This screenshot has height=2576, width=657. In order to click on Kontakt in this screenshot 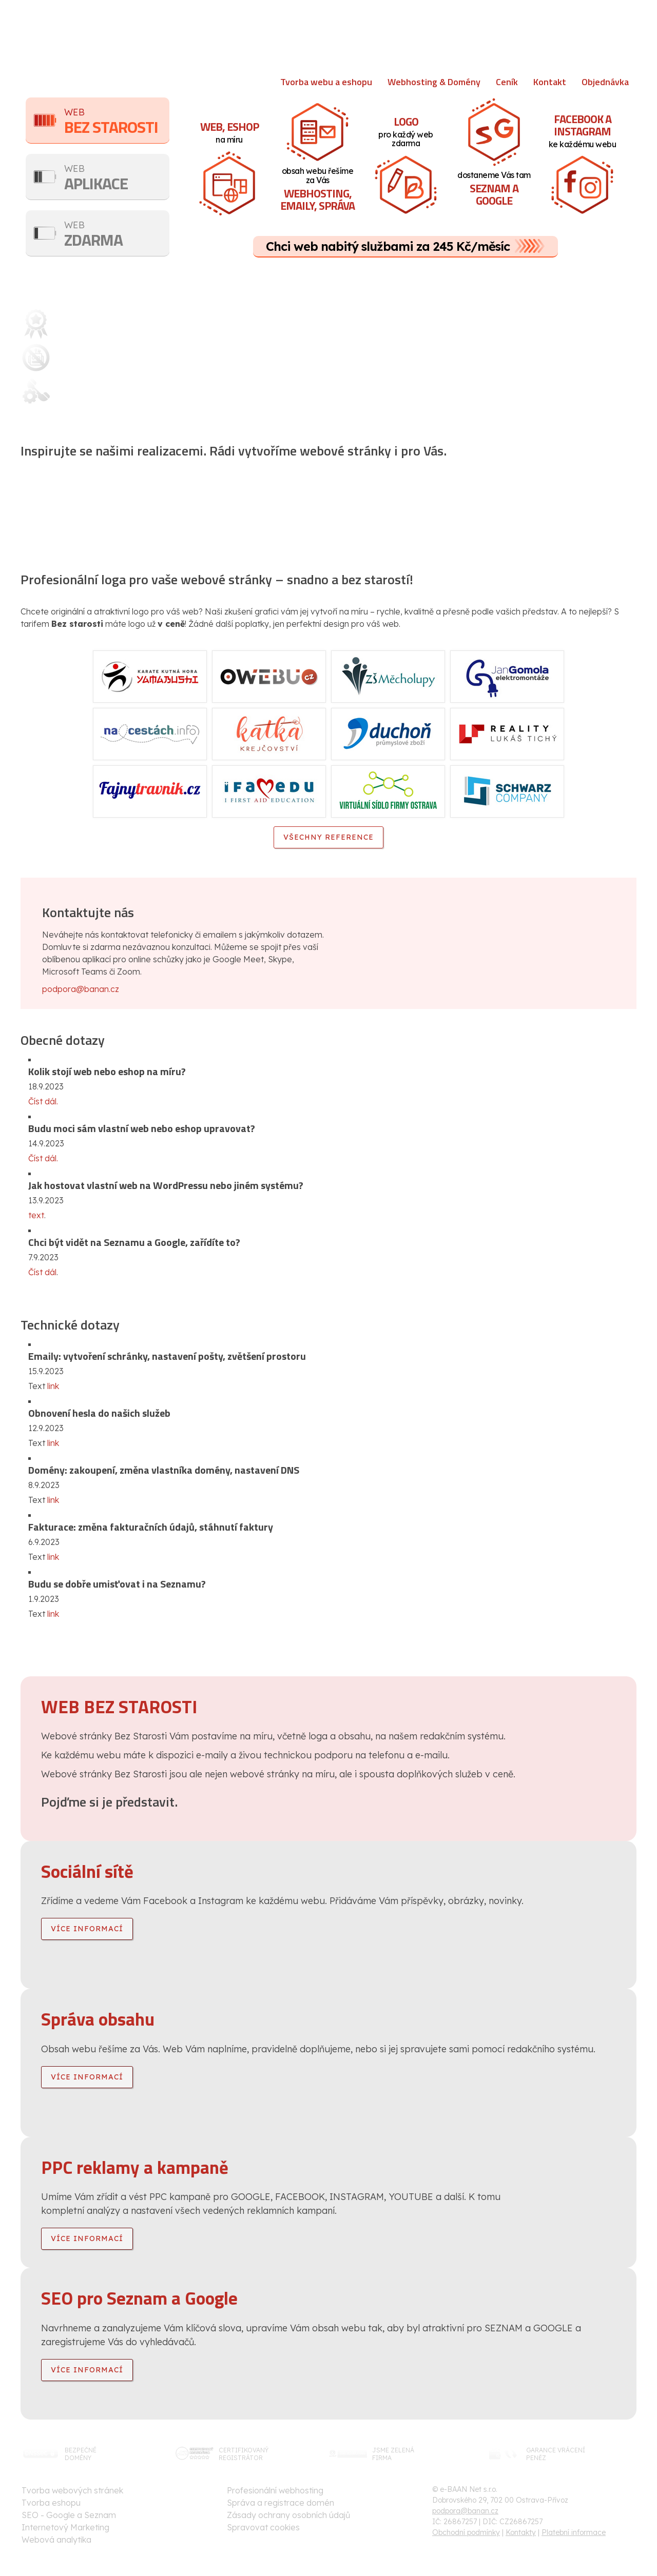, I will do `click(549, 82)`.